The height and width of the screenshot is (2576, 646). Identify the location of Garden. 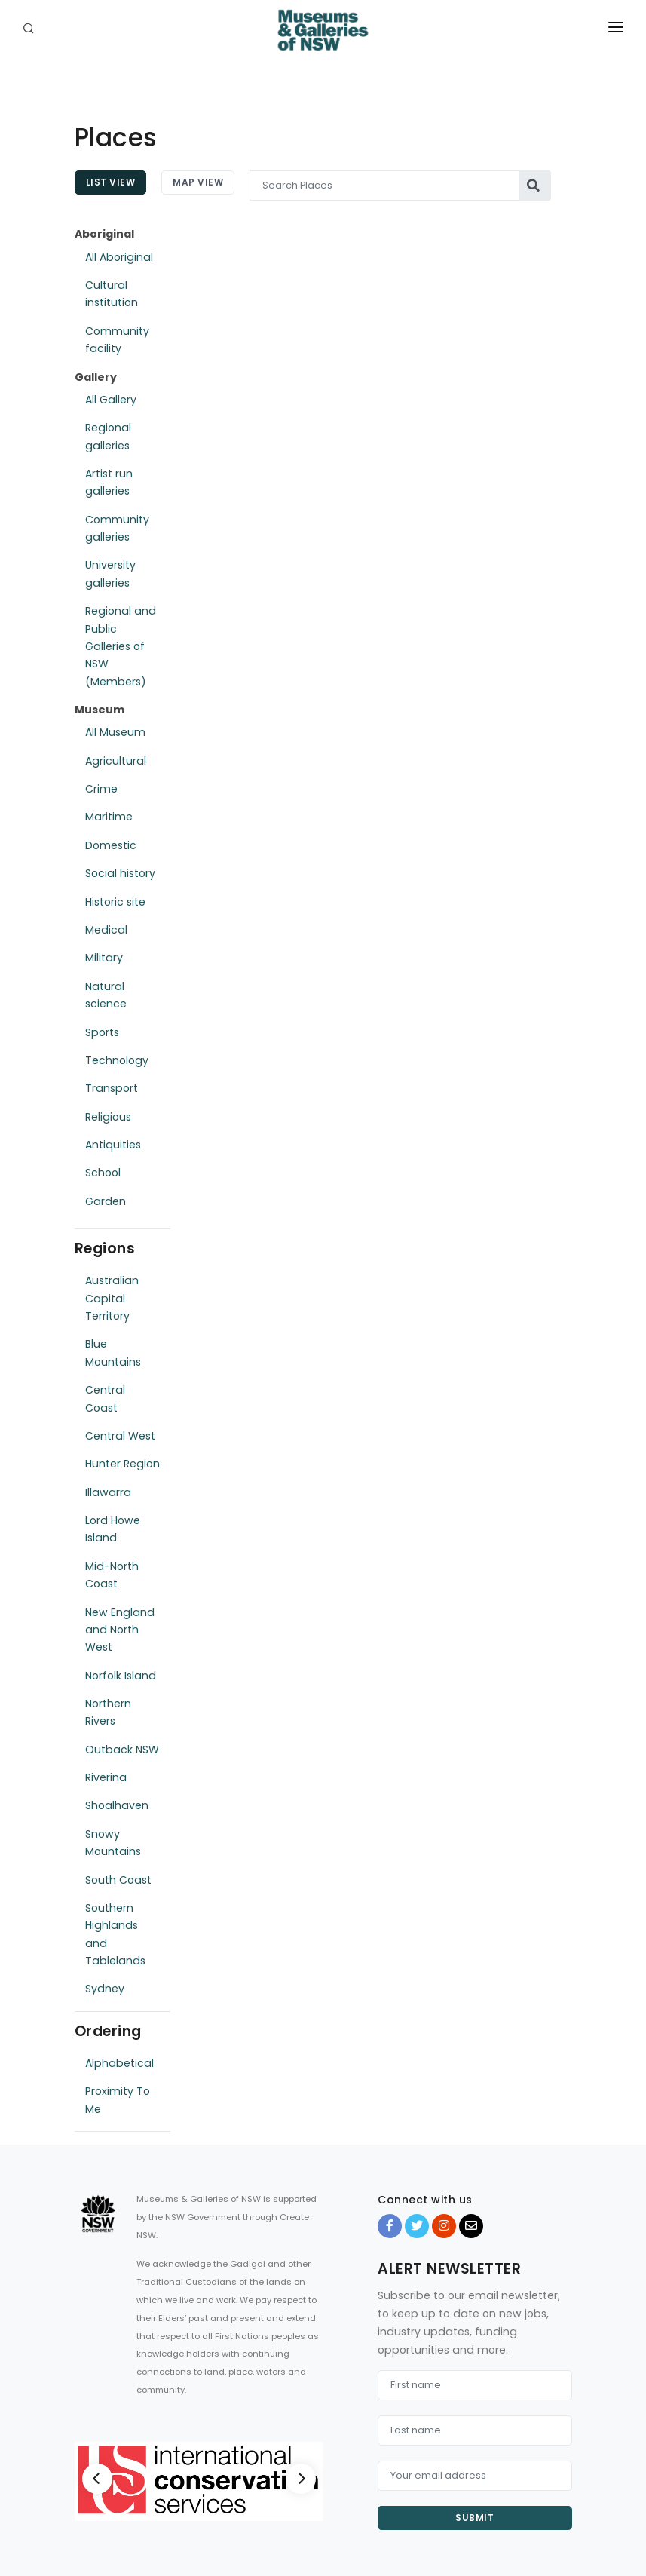
(105, 1201).